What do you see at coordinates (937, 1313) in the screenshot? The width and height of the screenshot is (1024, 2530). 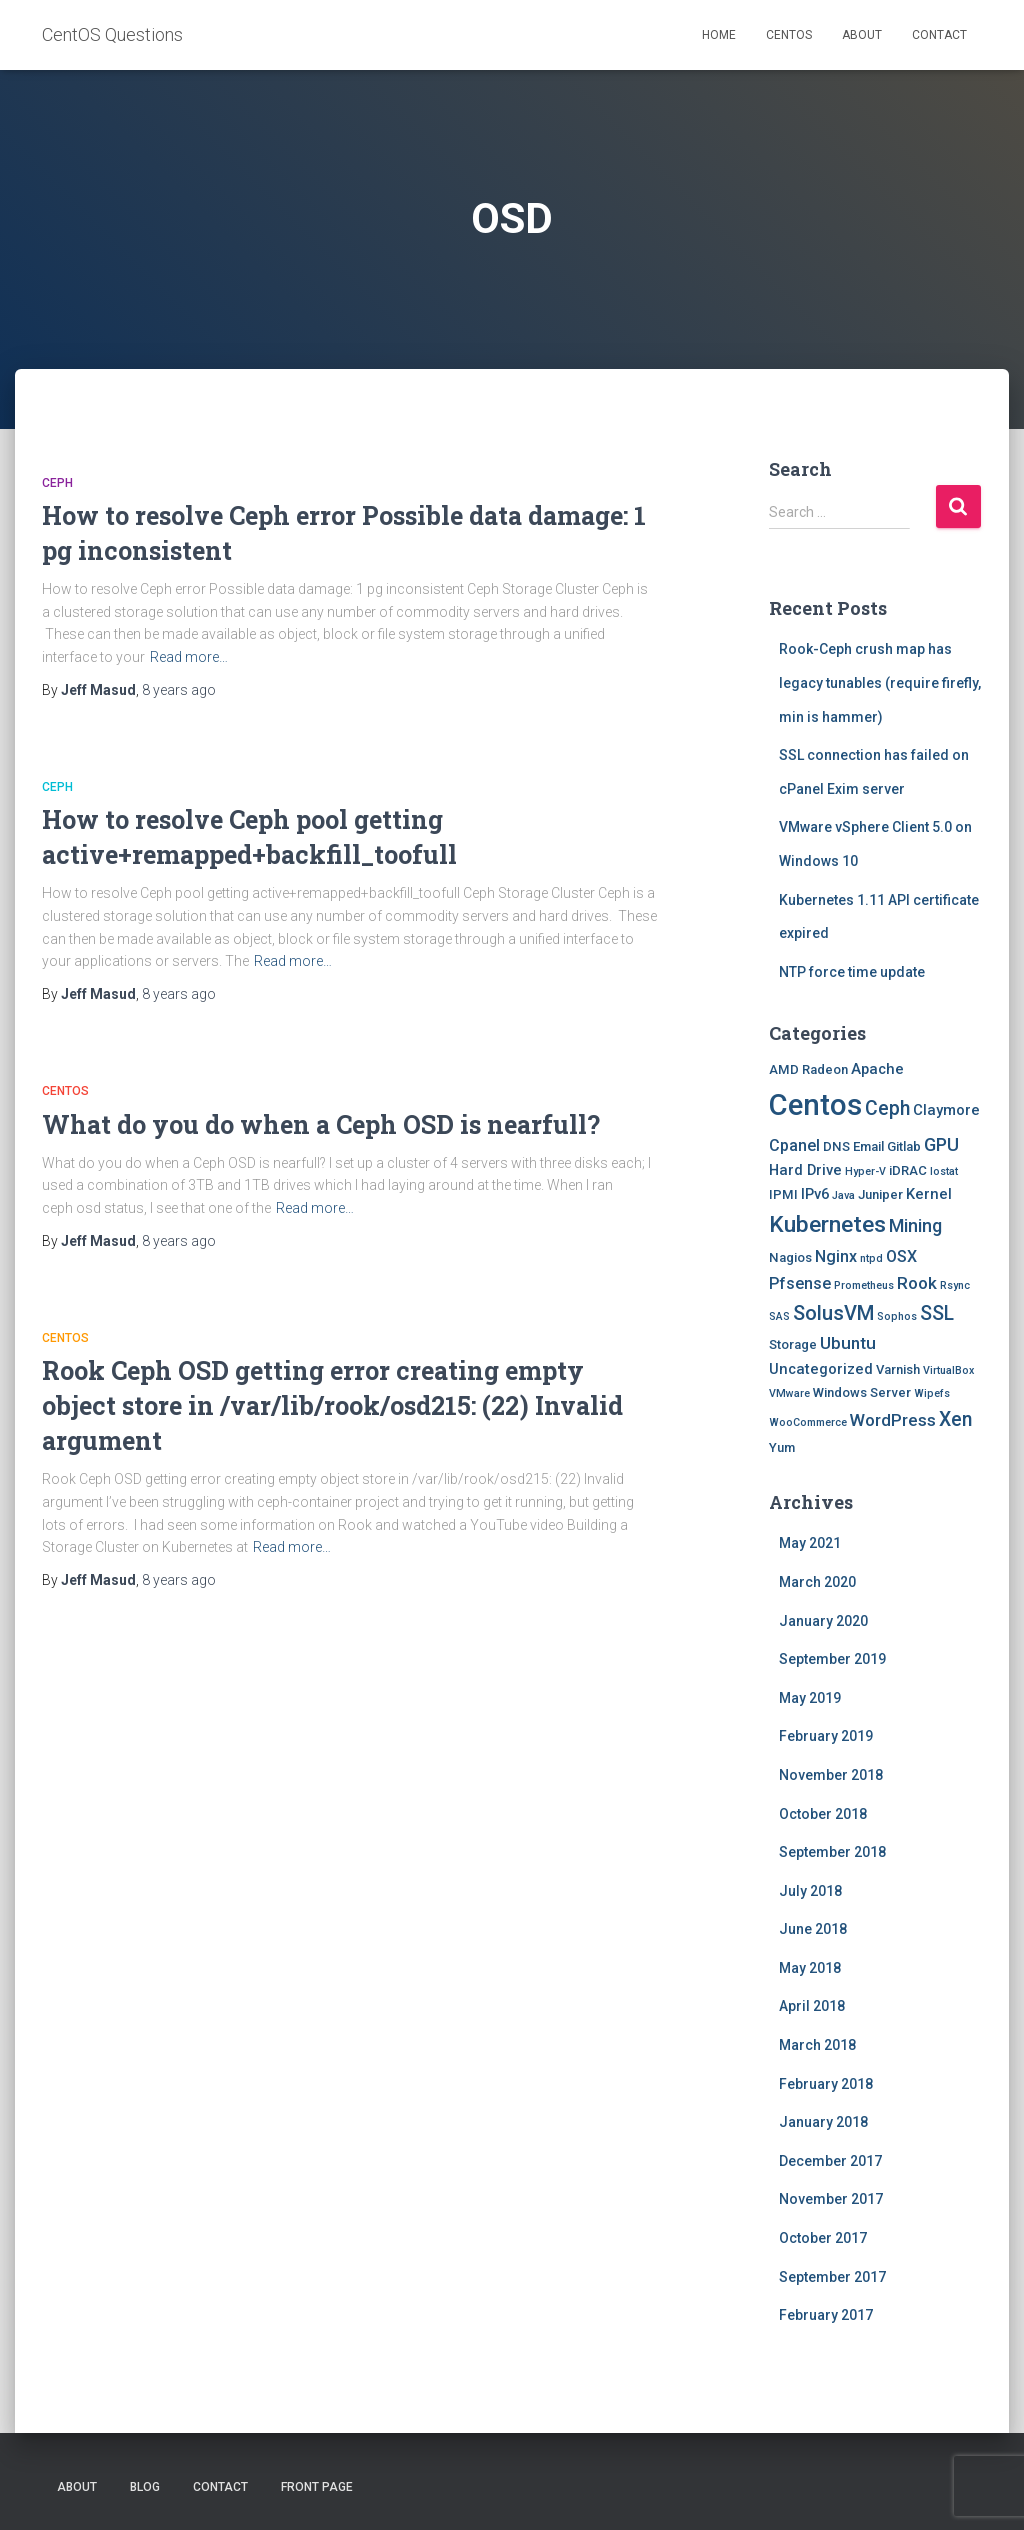 I see `SSL [SSL (8 items)]` at bounding box center [937, 1313].